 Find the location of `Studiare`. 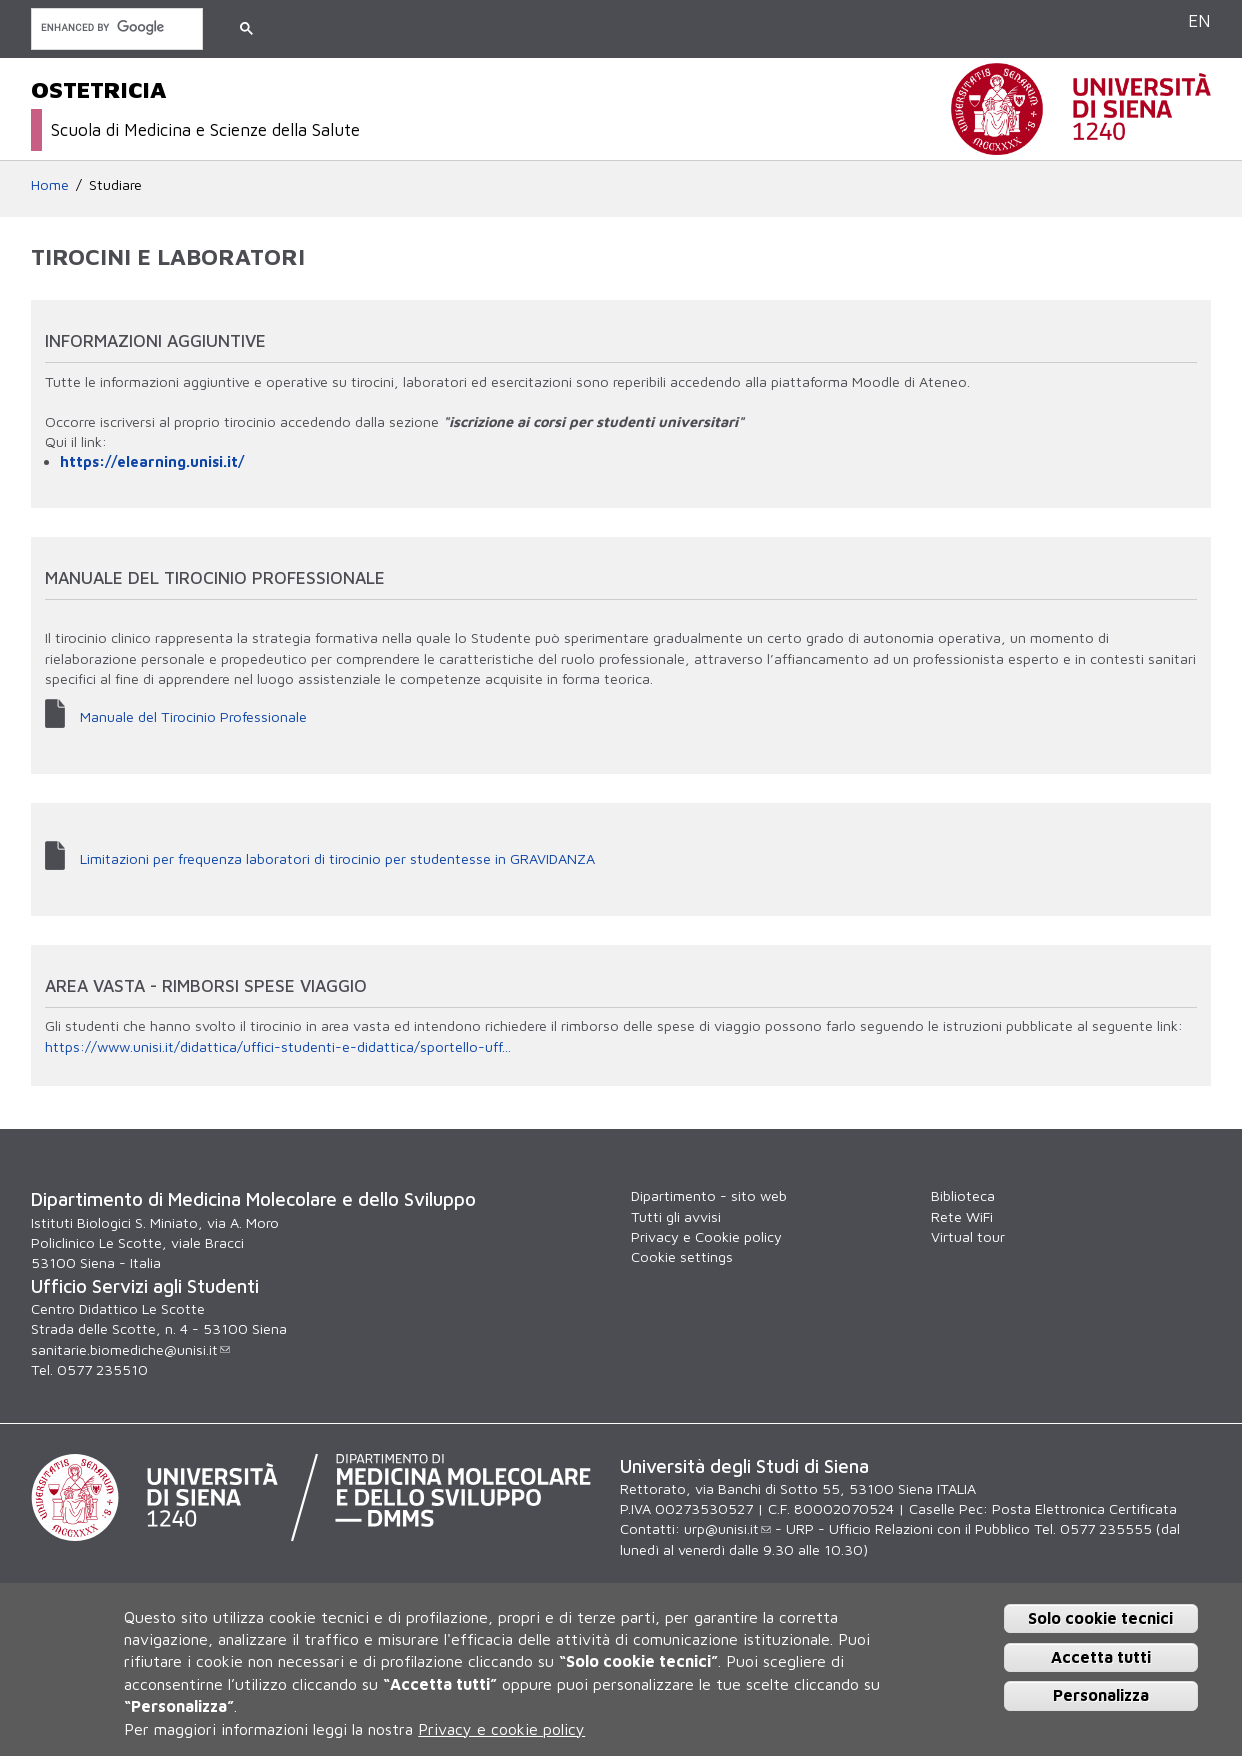

Studiare is located at coordinates (115, 184).